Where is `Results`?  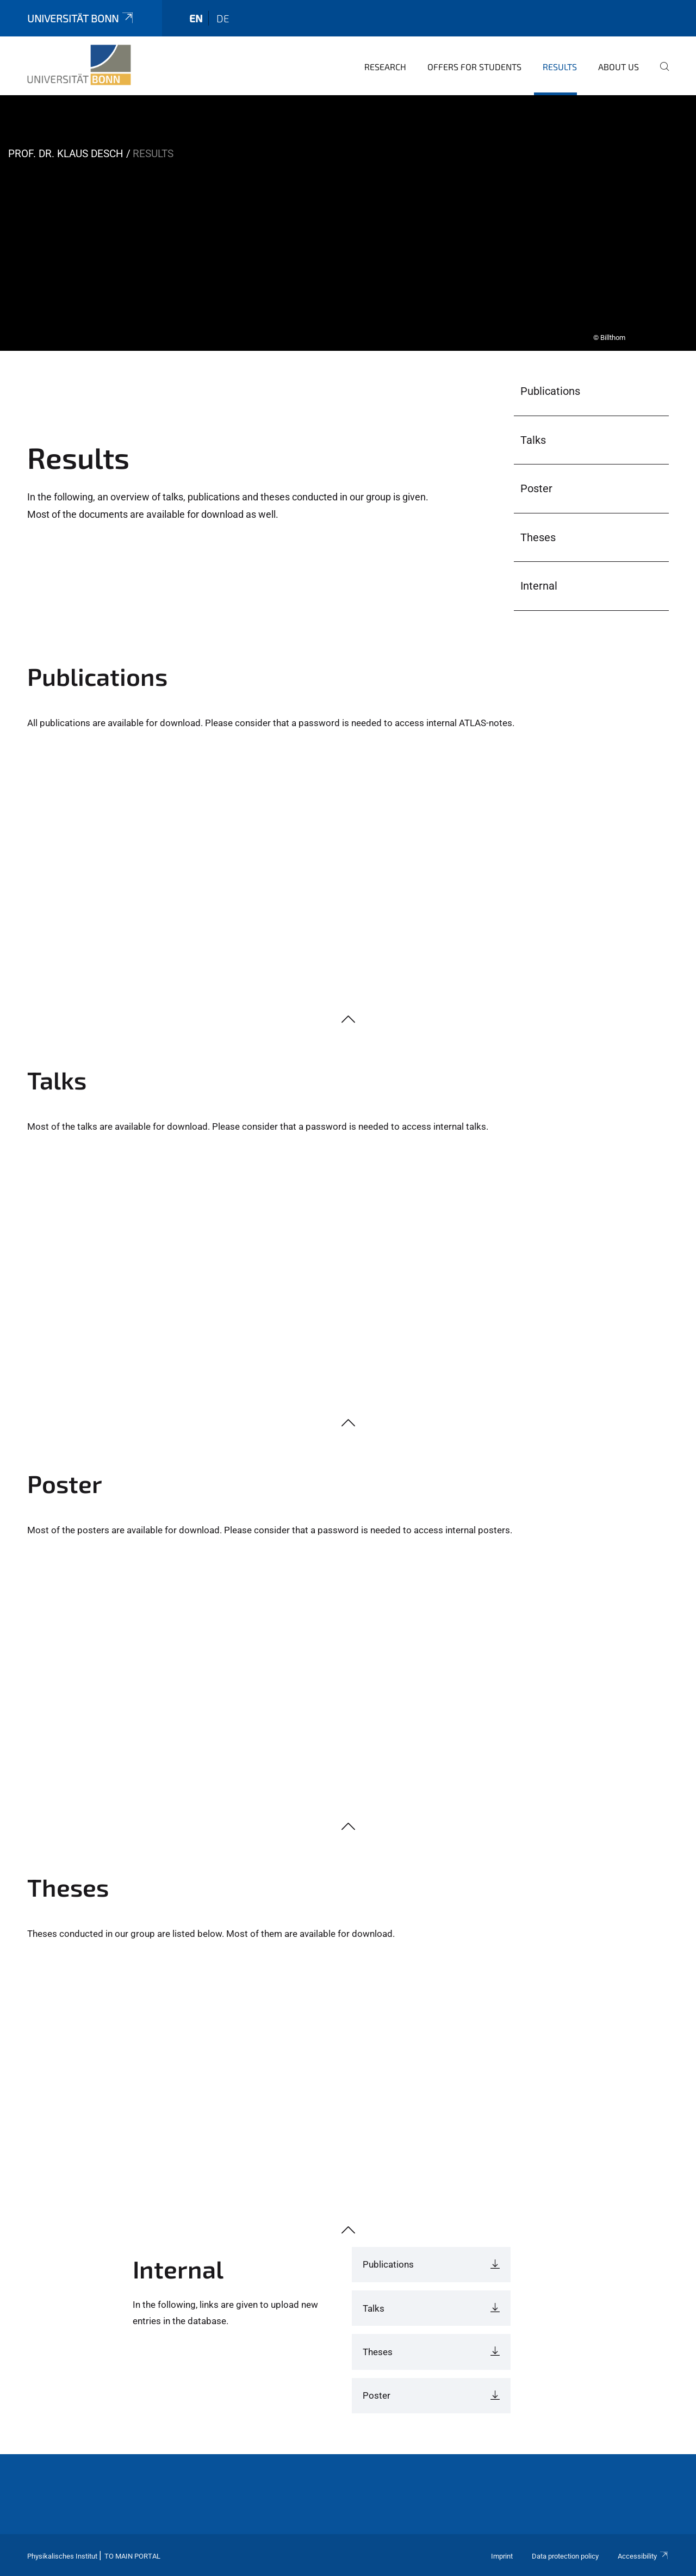
Results is located at coordinates (560, 66).